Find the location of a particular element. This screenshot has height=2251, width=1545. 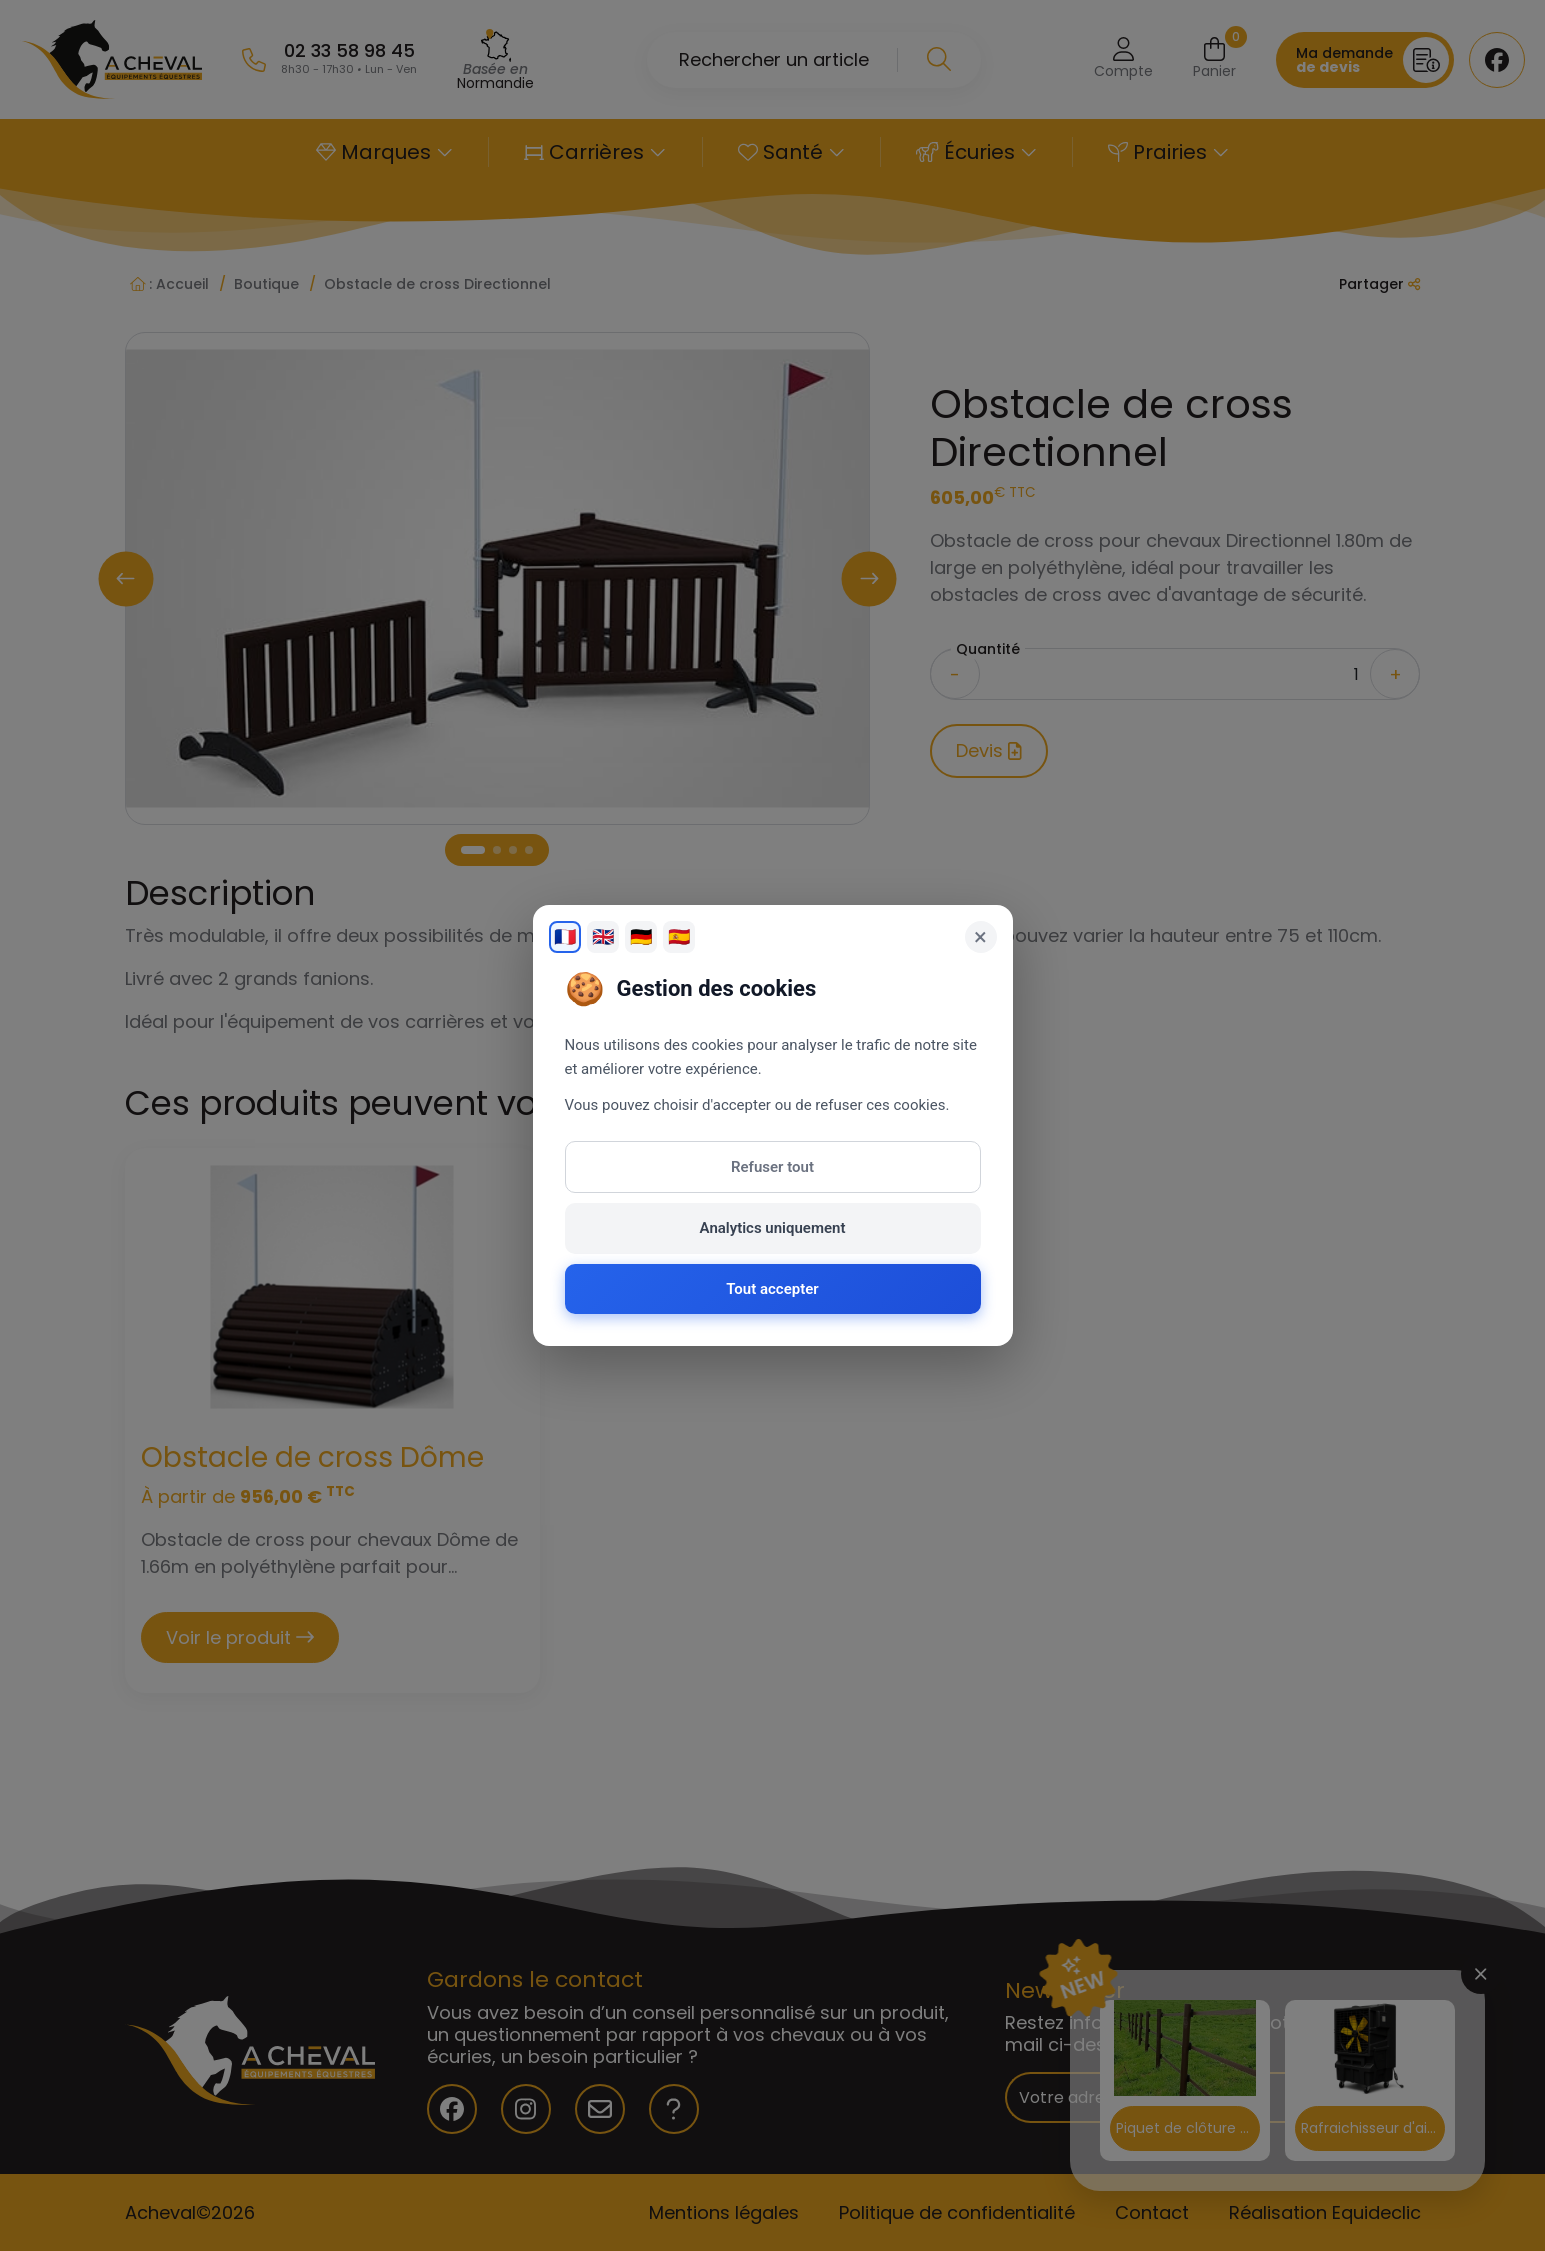

Tout accepter is located at coordinates (772, 1289).